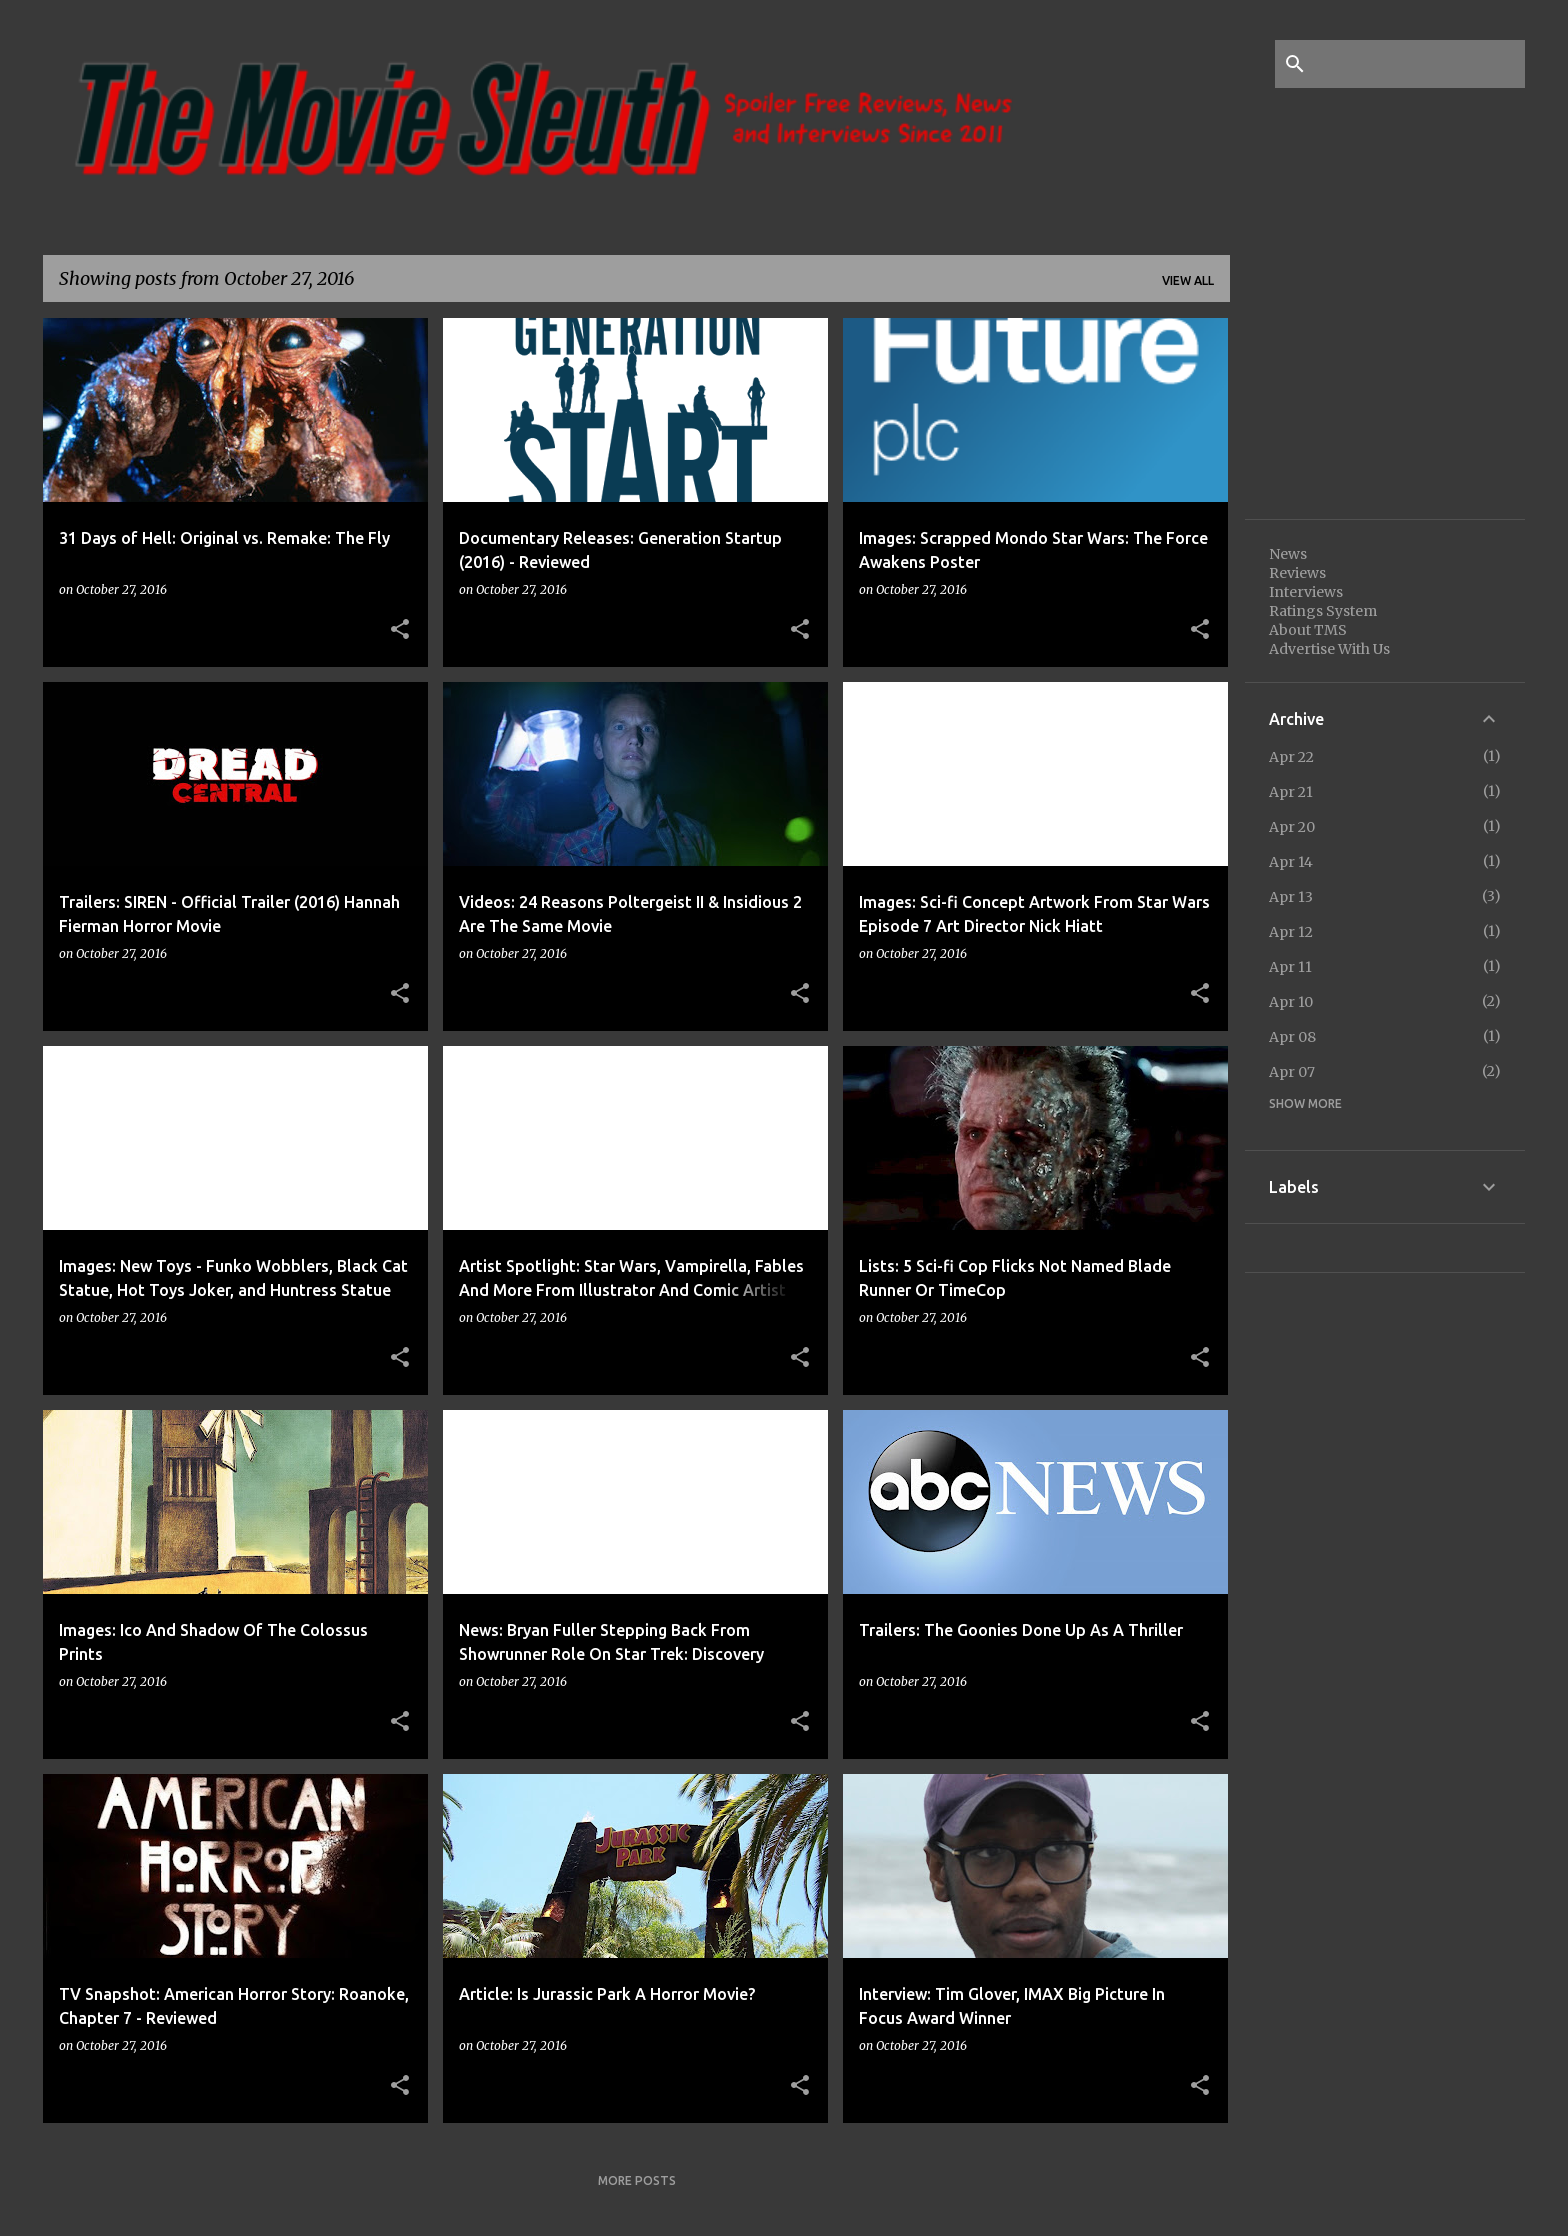 This screenshot has height=2236, width=1568. I want to click on Apr 21, so click(1291, 792).